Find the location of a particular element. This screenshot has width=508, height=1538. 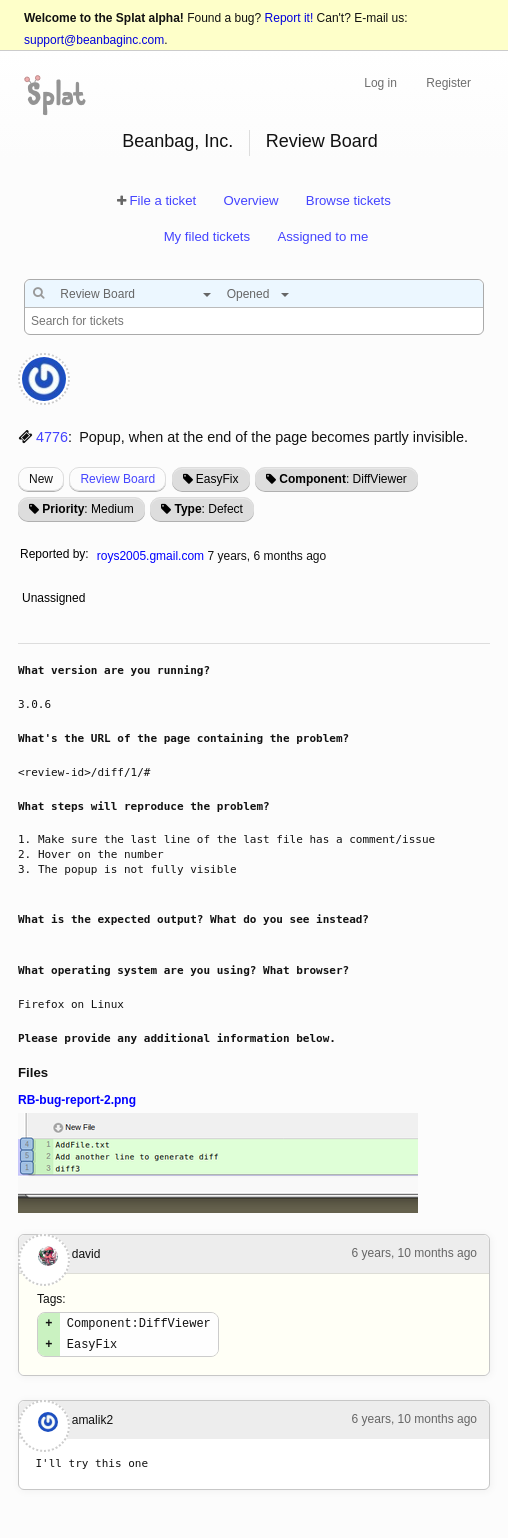

Assigned to me is located at coordinates (322, 236).